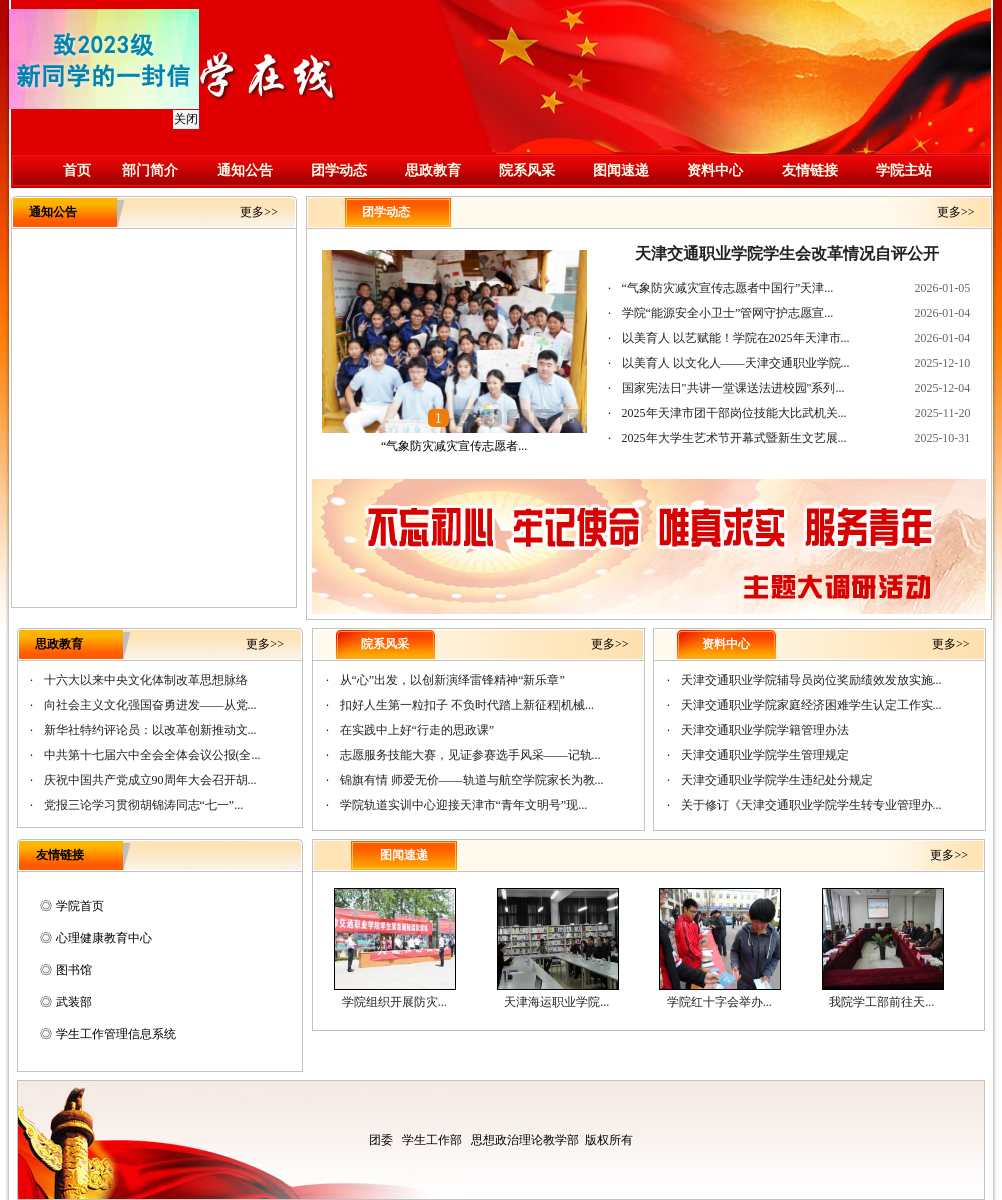 This screenshot has width=1002, height=1200. I want to click on 学院首页, so click(80, 906).